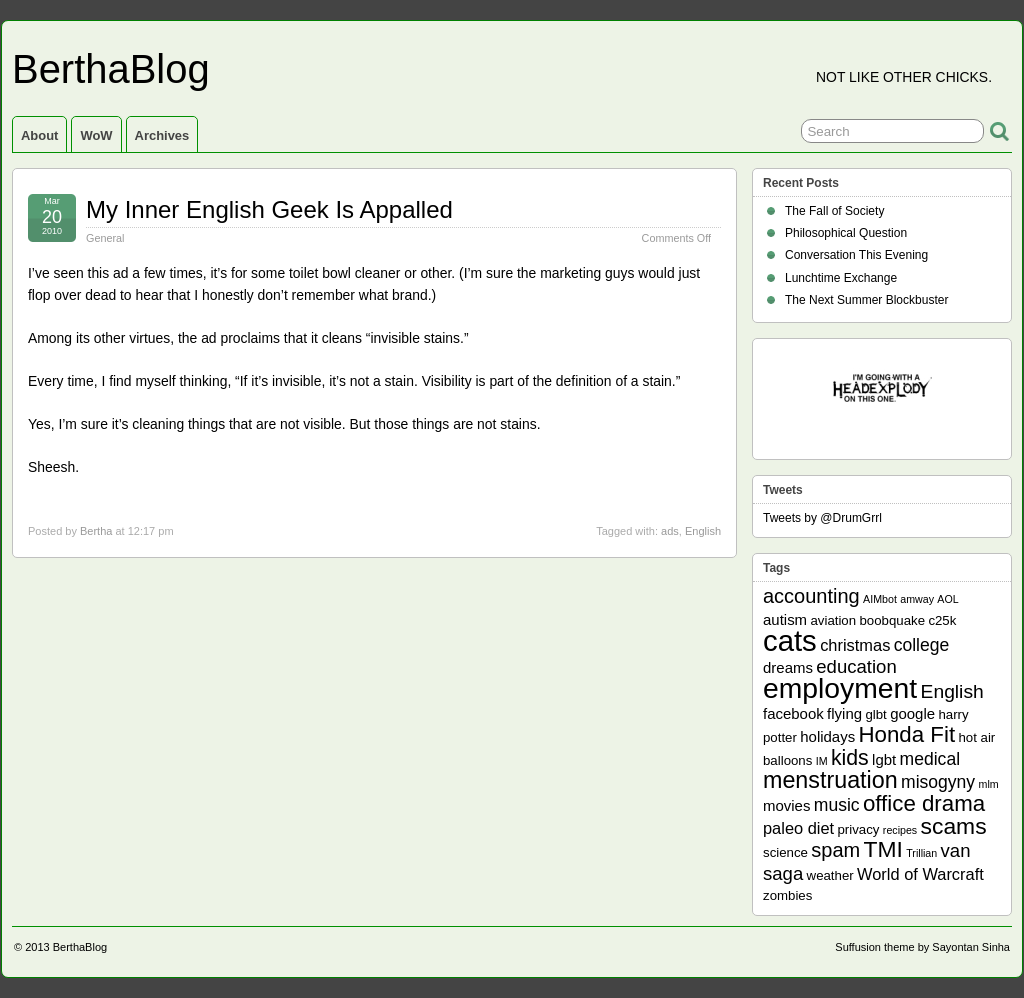  What do you see at coordinates (875, 714) in the screenshot?
I see `glbt [glbt (2 items)]` at bounding box center [875, 714].